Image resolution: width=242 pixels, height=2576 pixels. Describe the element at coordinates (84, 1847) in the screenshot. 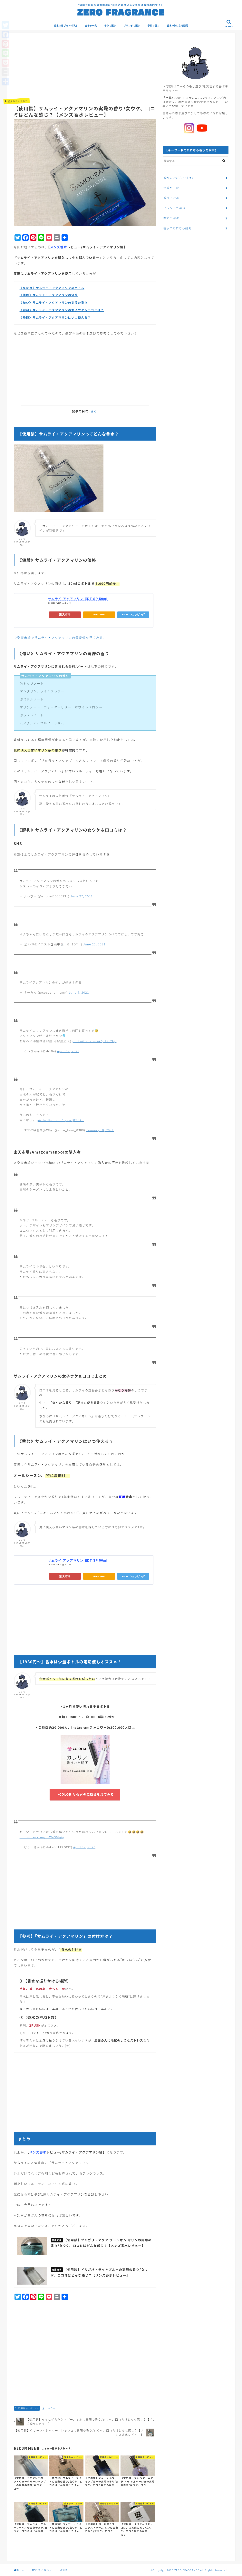

I see `April 27, 2020` at that location.